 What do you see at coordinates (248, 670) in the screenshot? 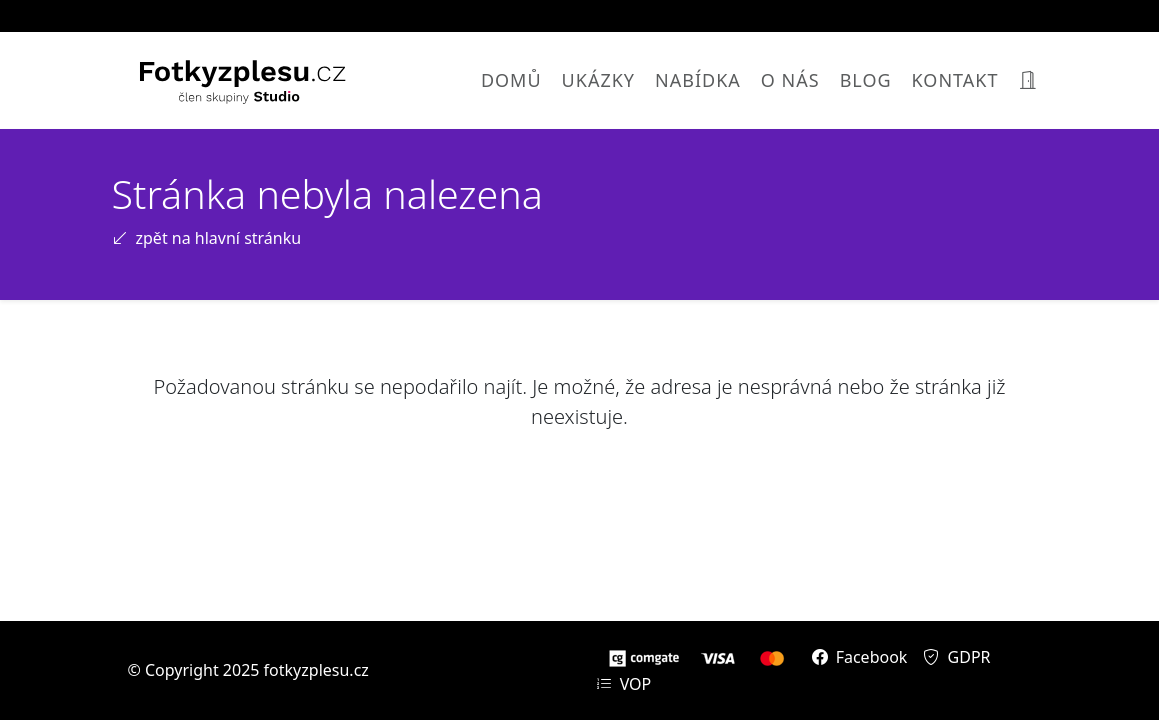
I see `© Copyright 2025 fotkyzplesu.cz` at bounding box center [248, 670].